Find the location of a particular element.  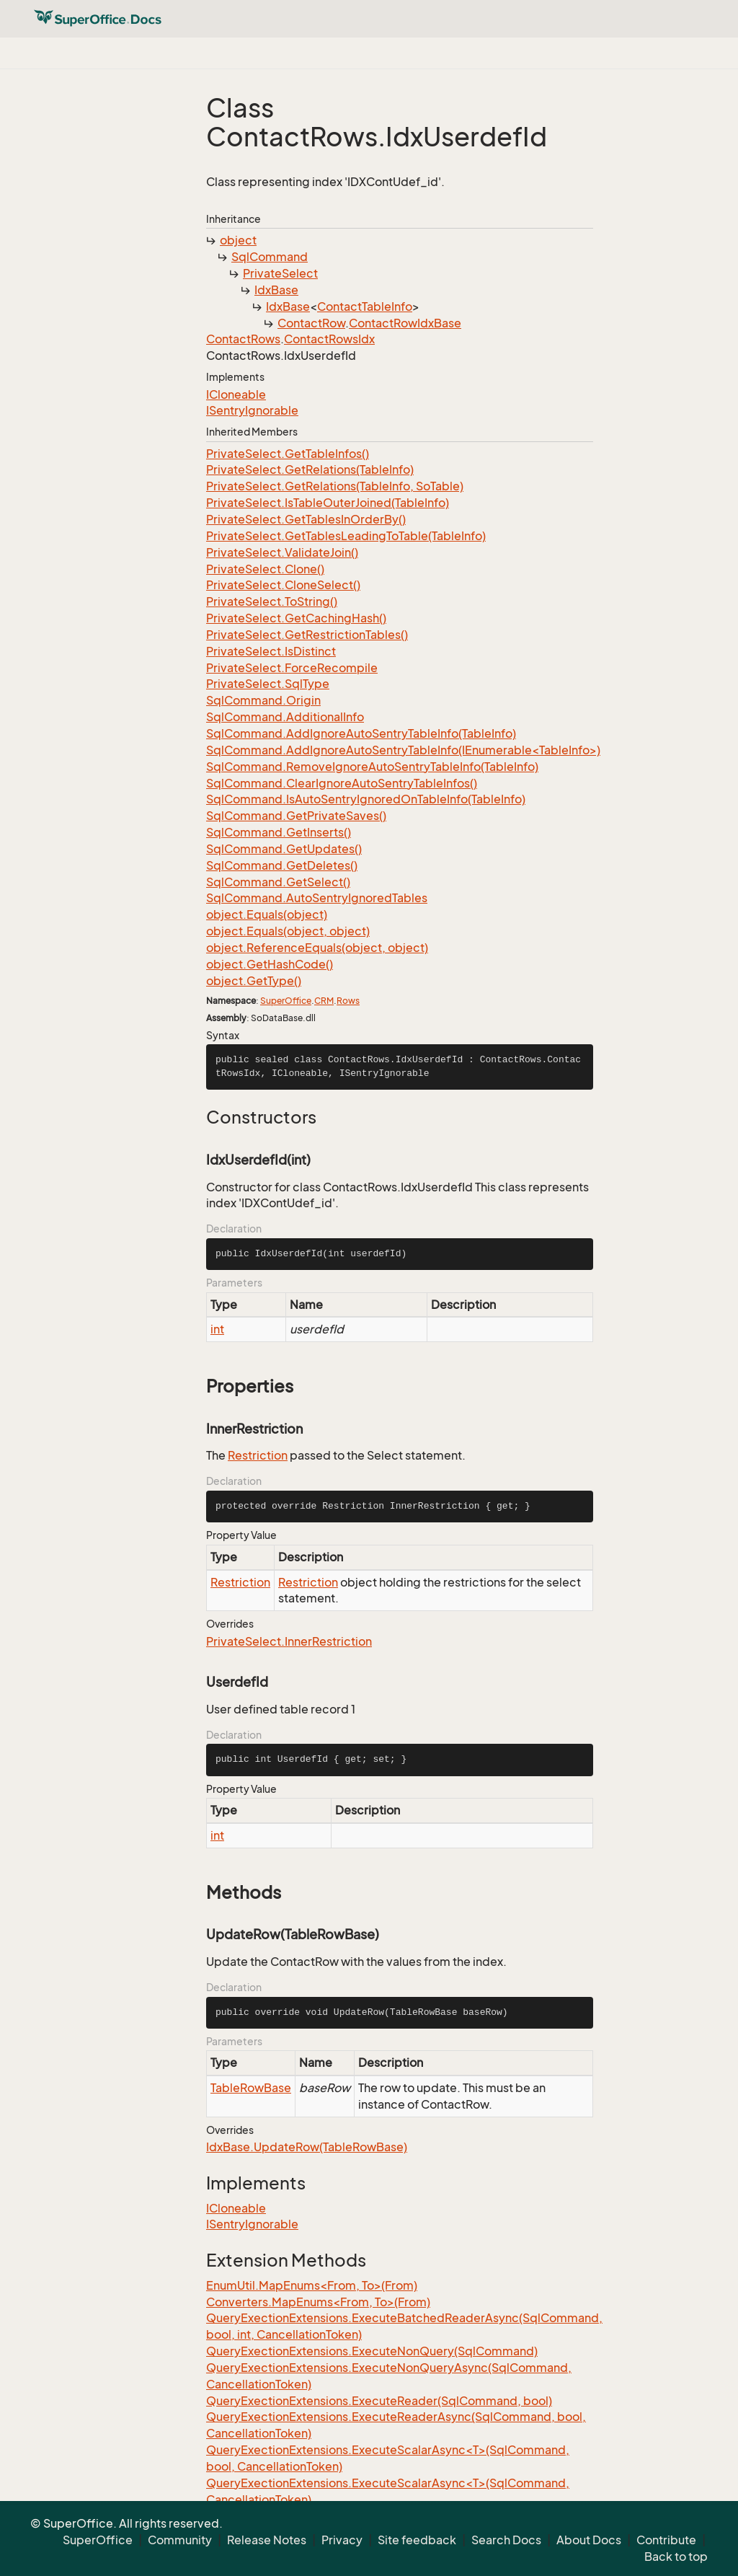

PrivateSelect.InnerRestriction is located at coordinates (289, 1641).